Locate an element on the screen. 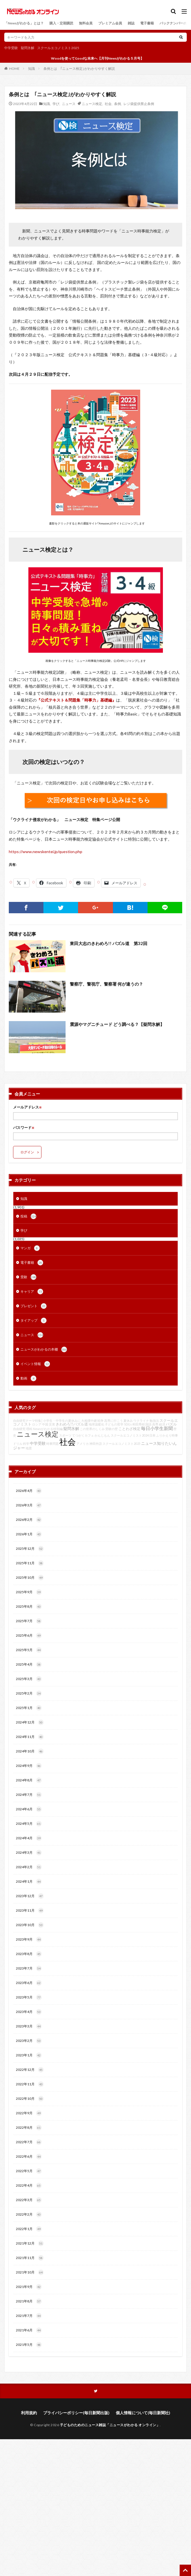 The image size is (191, 2576). 地球温暖化 is located at coordinates (96, 1424).